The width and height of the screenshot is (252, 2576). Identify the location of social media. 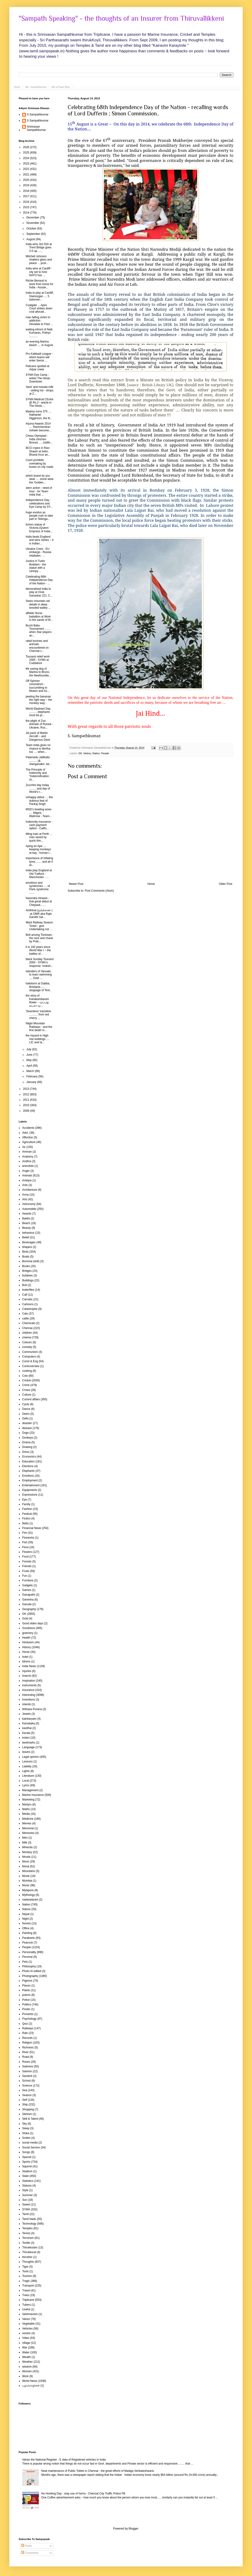
(30, 2142).